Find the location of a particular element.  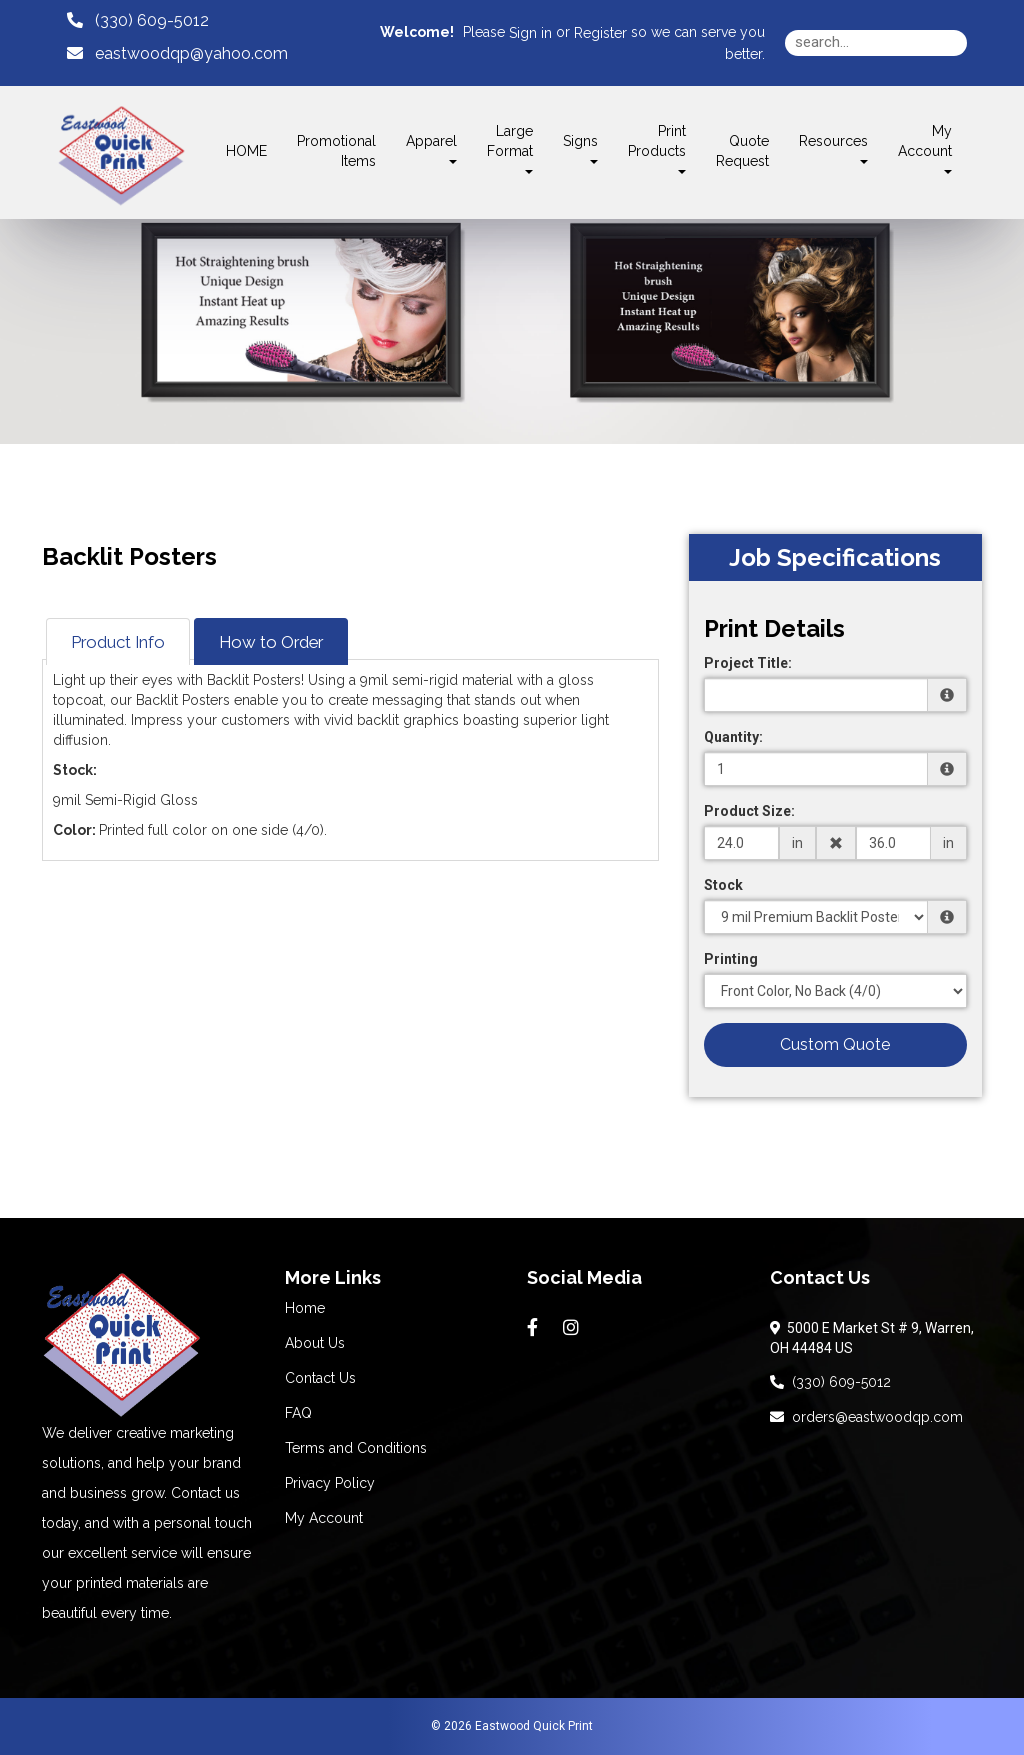

Resources is located at coordinates (833, 148).